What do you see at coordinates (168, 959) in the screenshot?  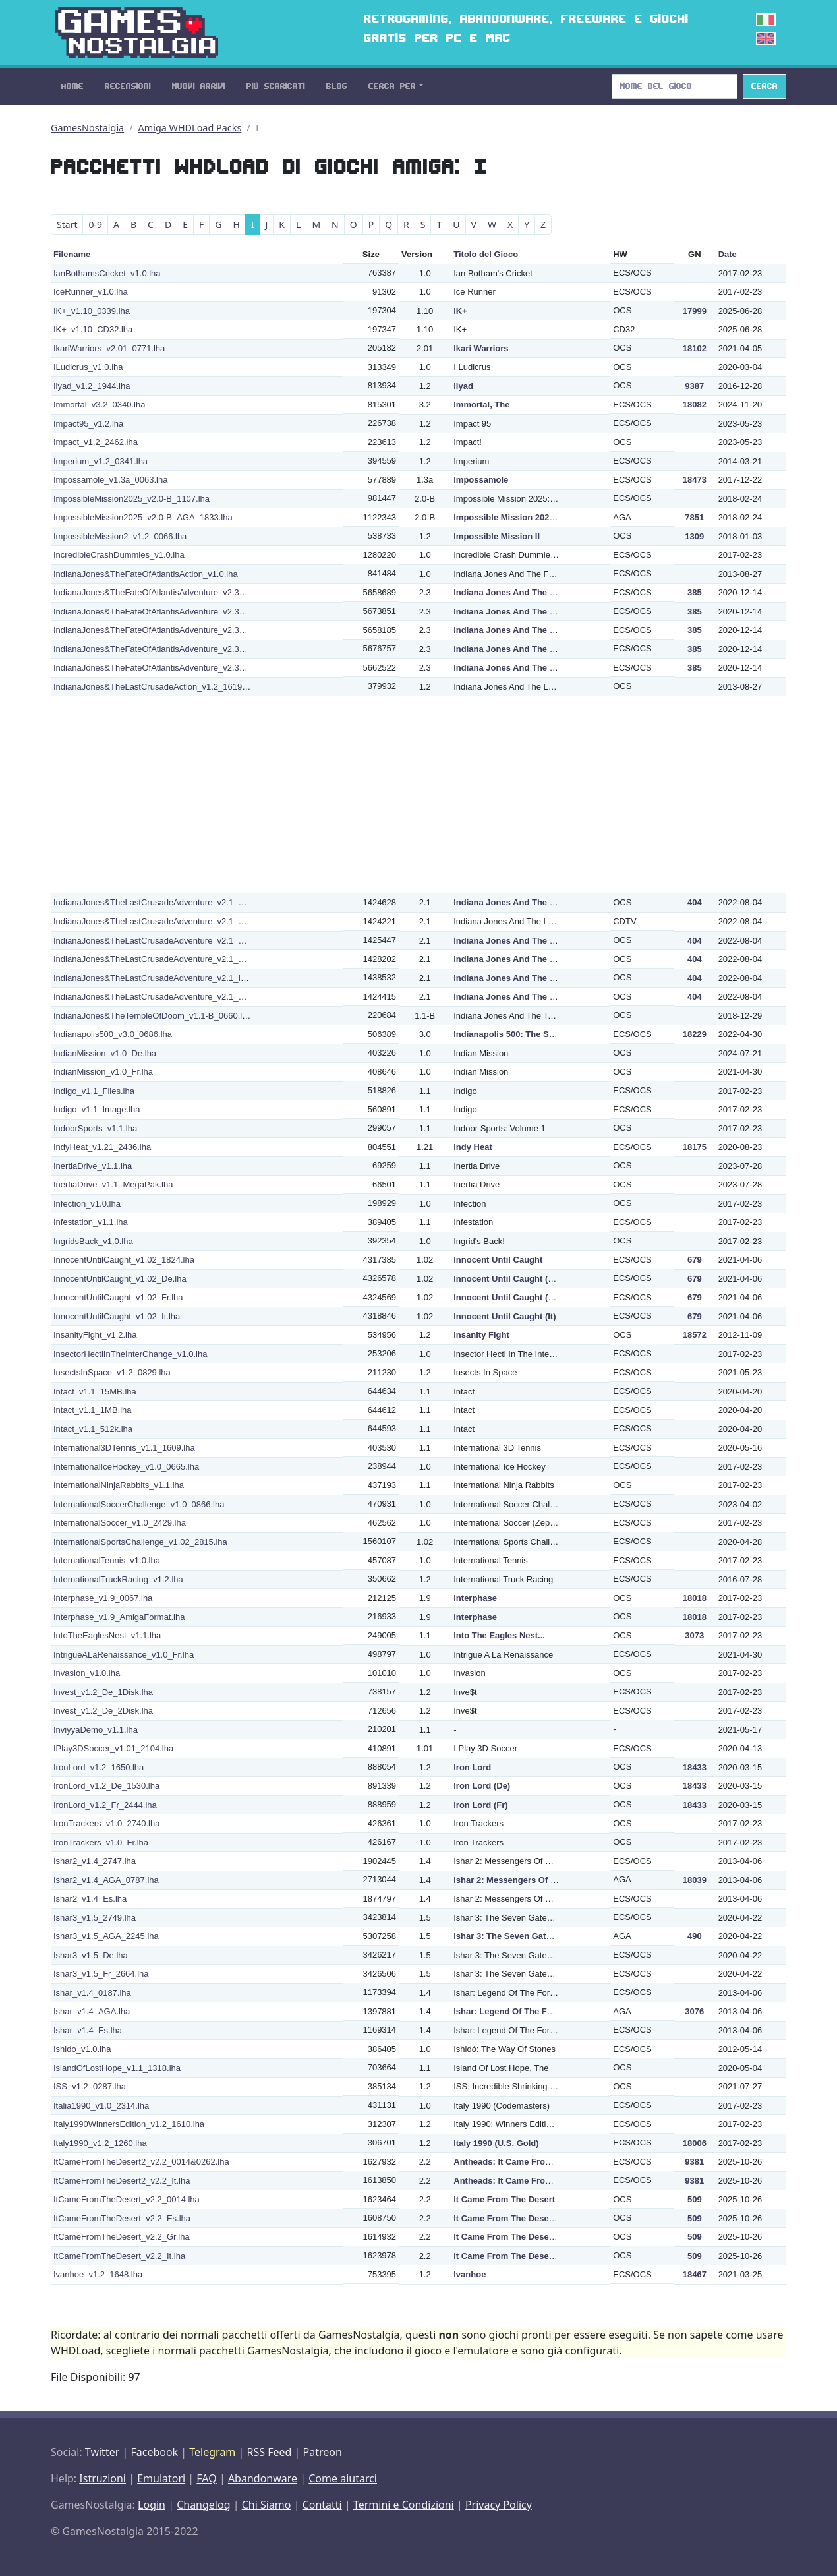 I see `IndianaJones&TheLastCrusadeAdventure_v2.1_Fr_1986.lha` at bounding box center [168, 959].